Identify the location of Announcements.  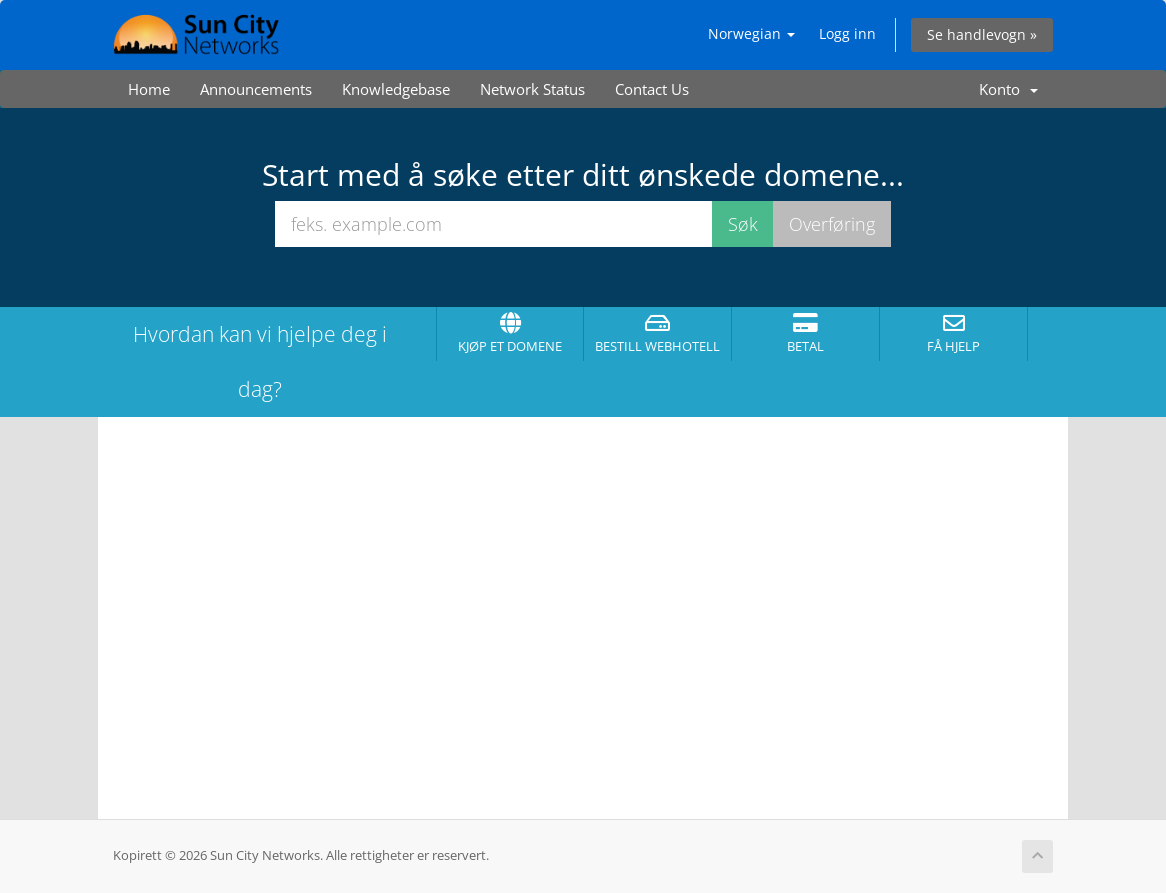
(256, 89).